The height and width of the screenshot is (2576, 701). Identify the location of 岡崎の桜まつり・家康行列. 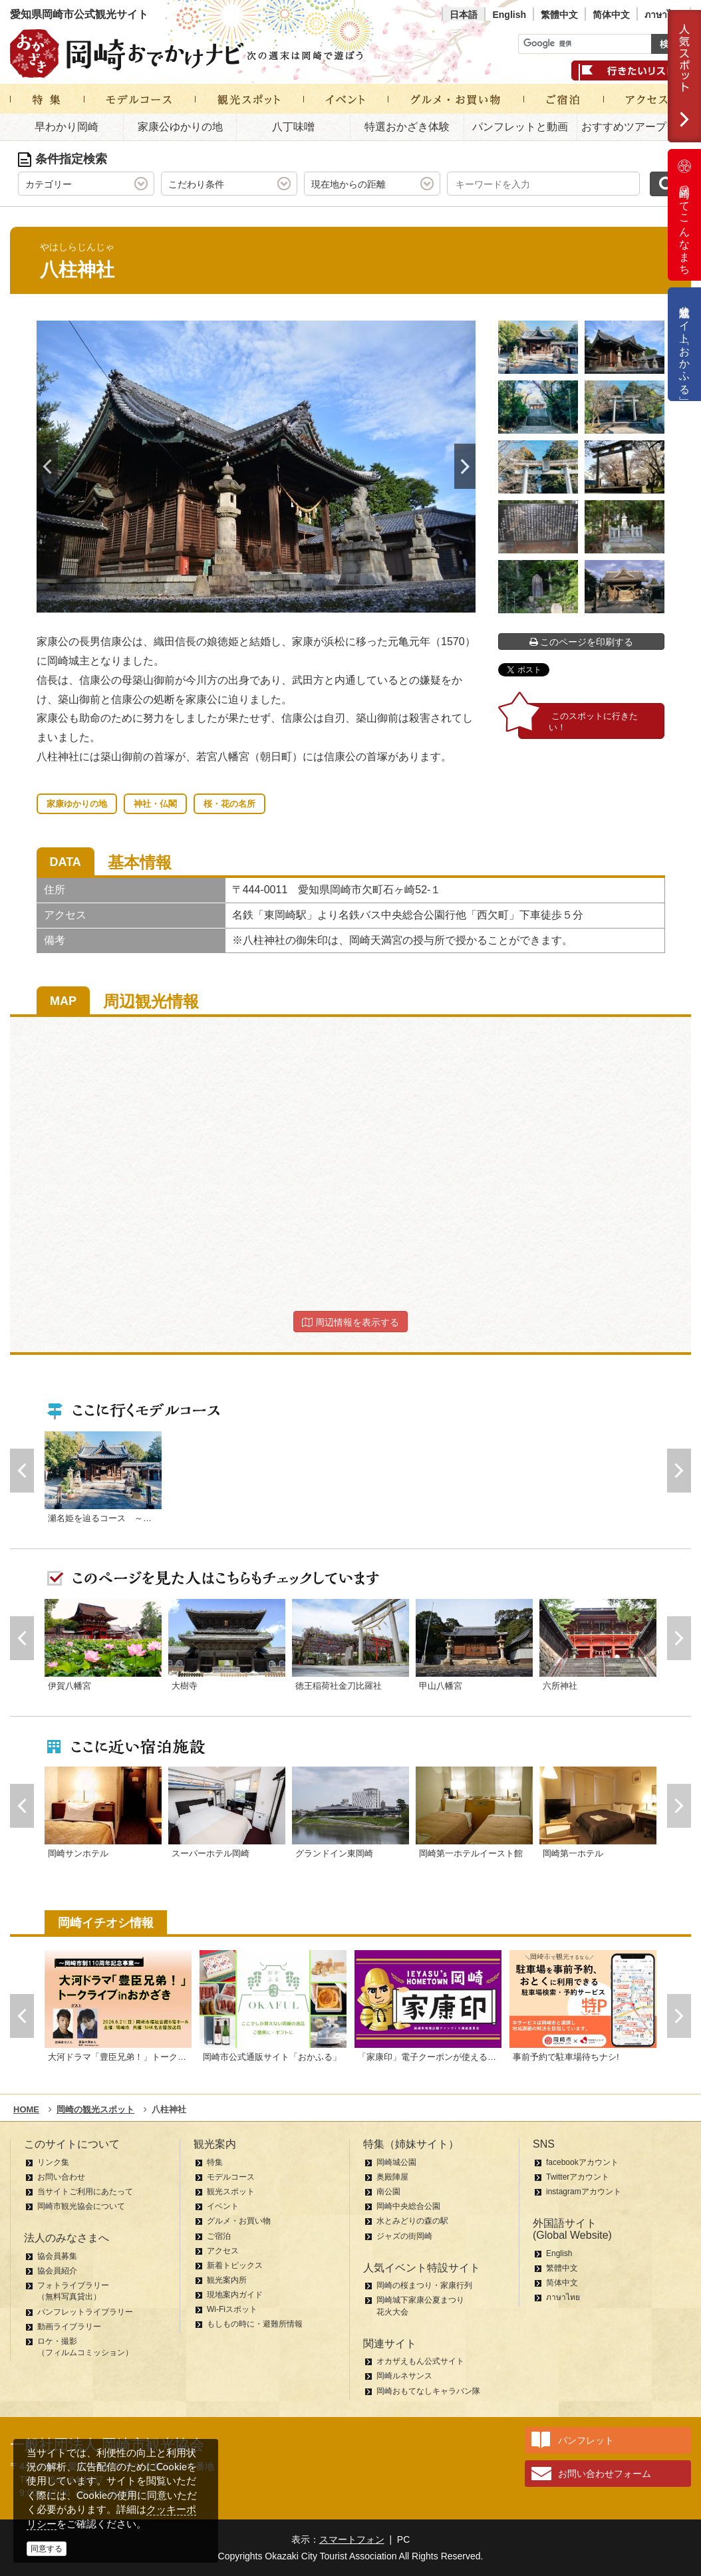
(424, 2285).